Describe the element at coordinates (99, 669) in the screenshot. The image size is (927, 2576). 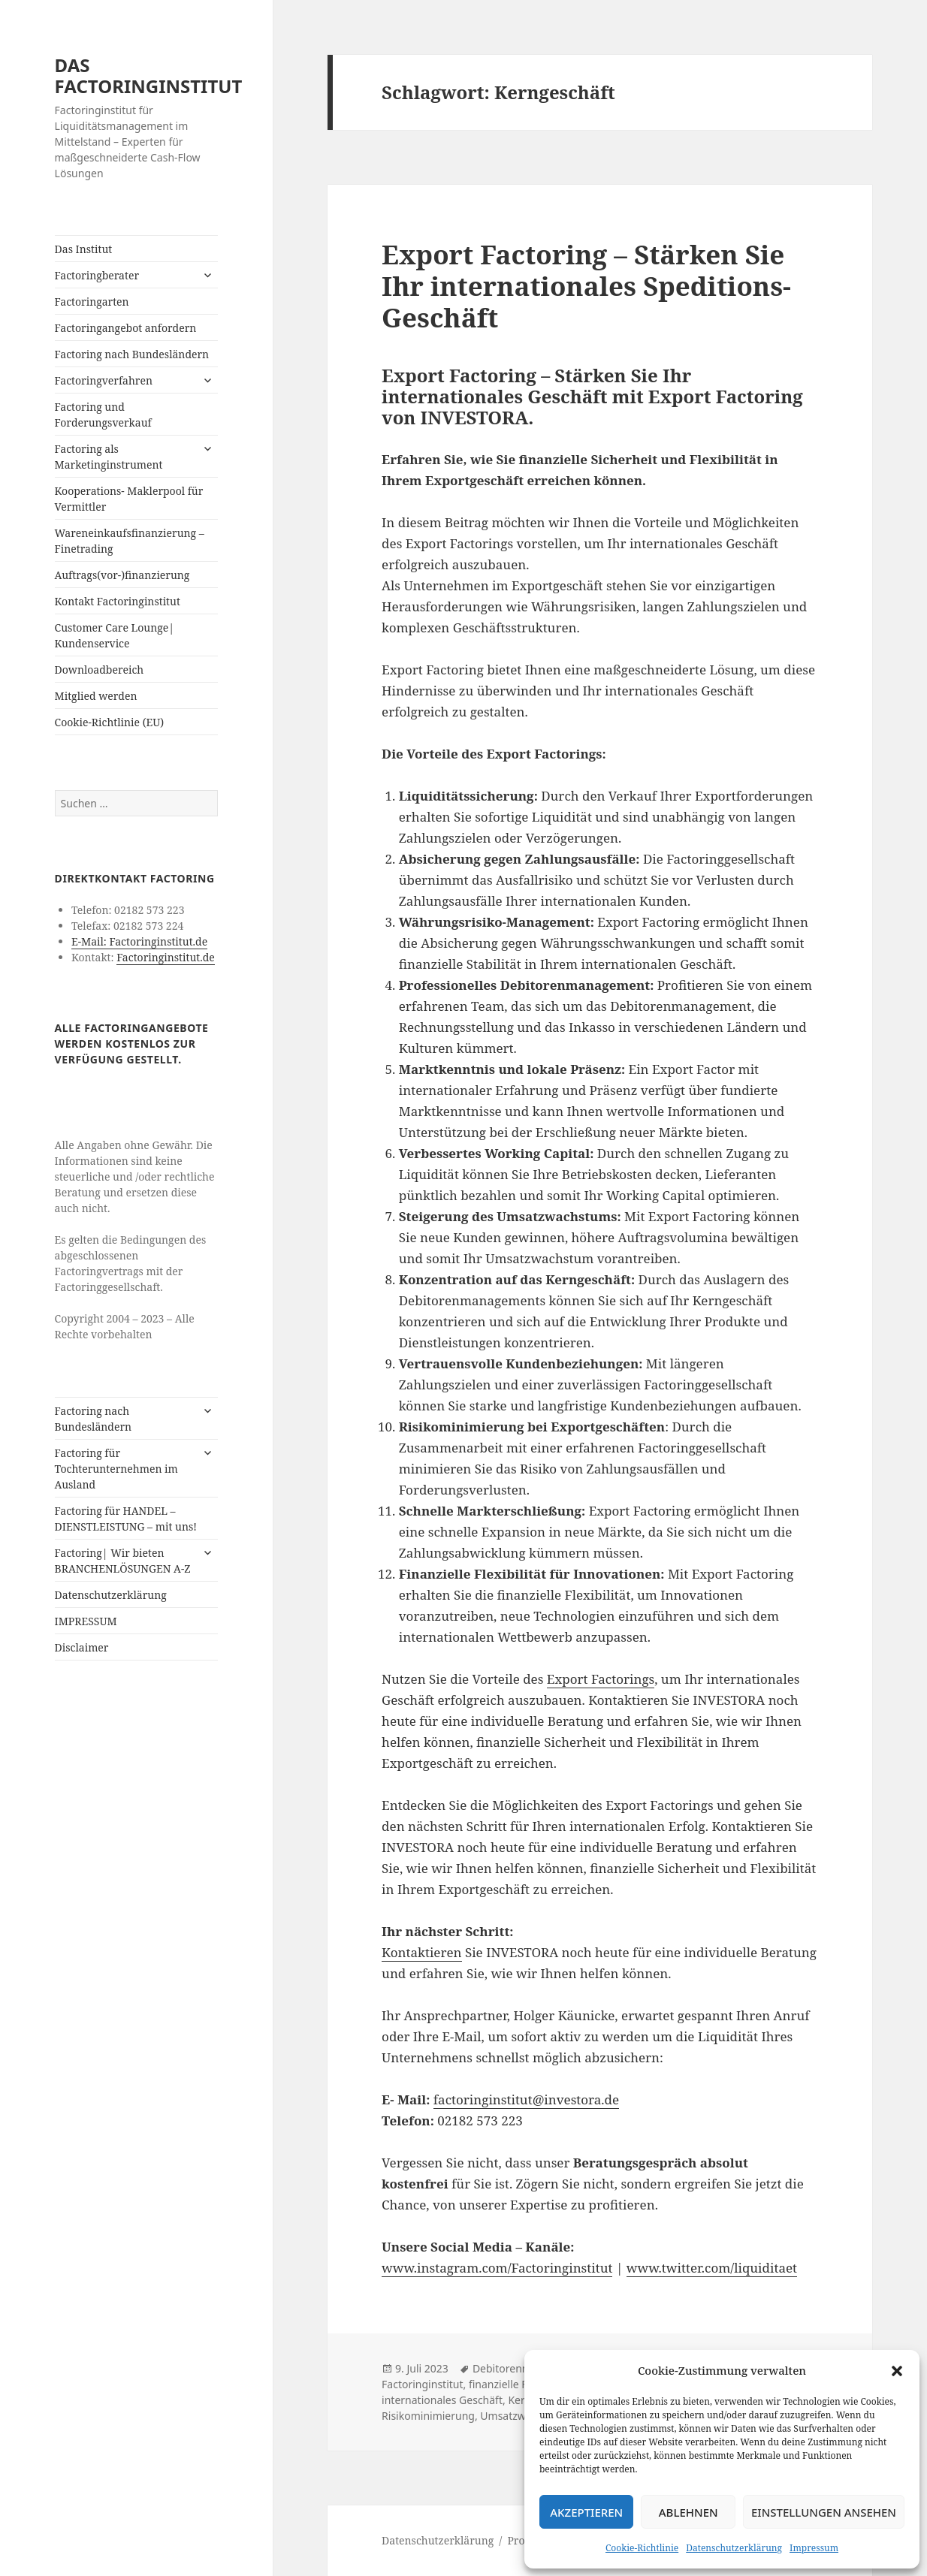
I see `Downloadbereich` at that location.